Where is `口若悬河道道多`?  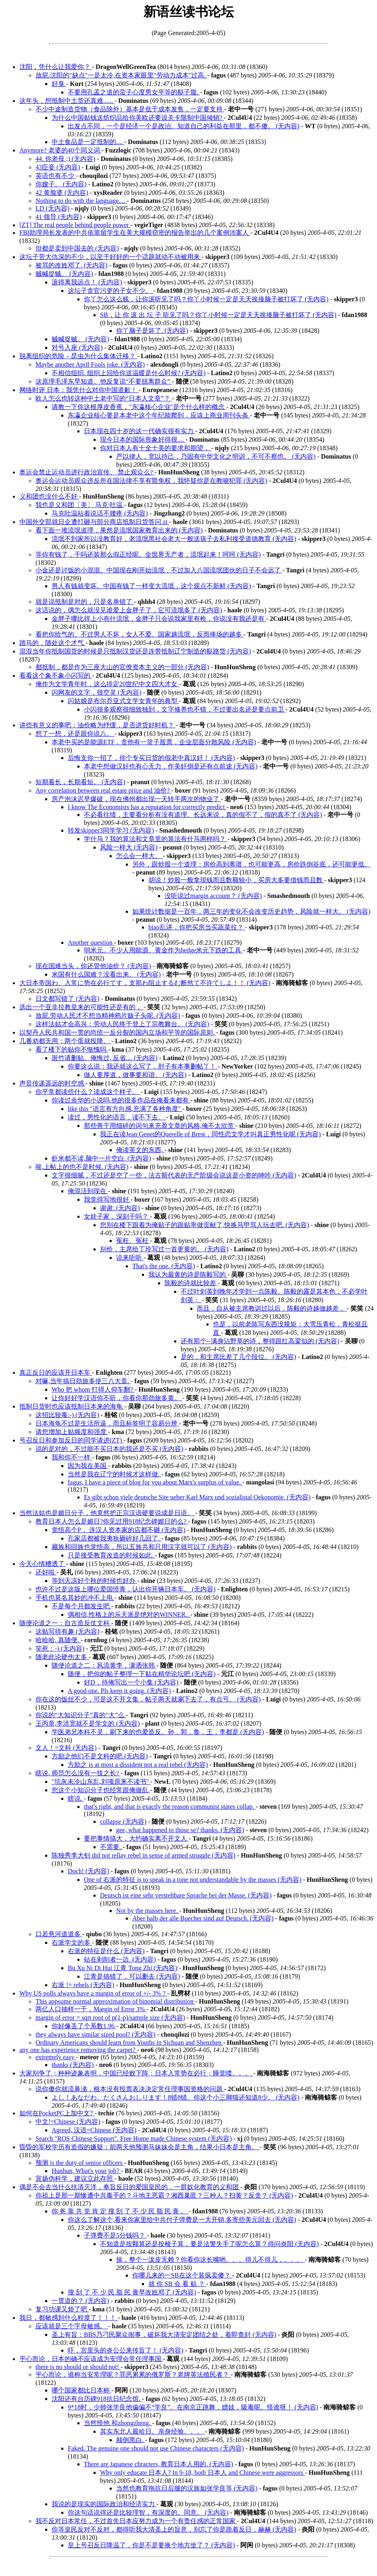 口若悬河道道多 is located at coordinates (58, 1934).